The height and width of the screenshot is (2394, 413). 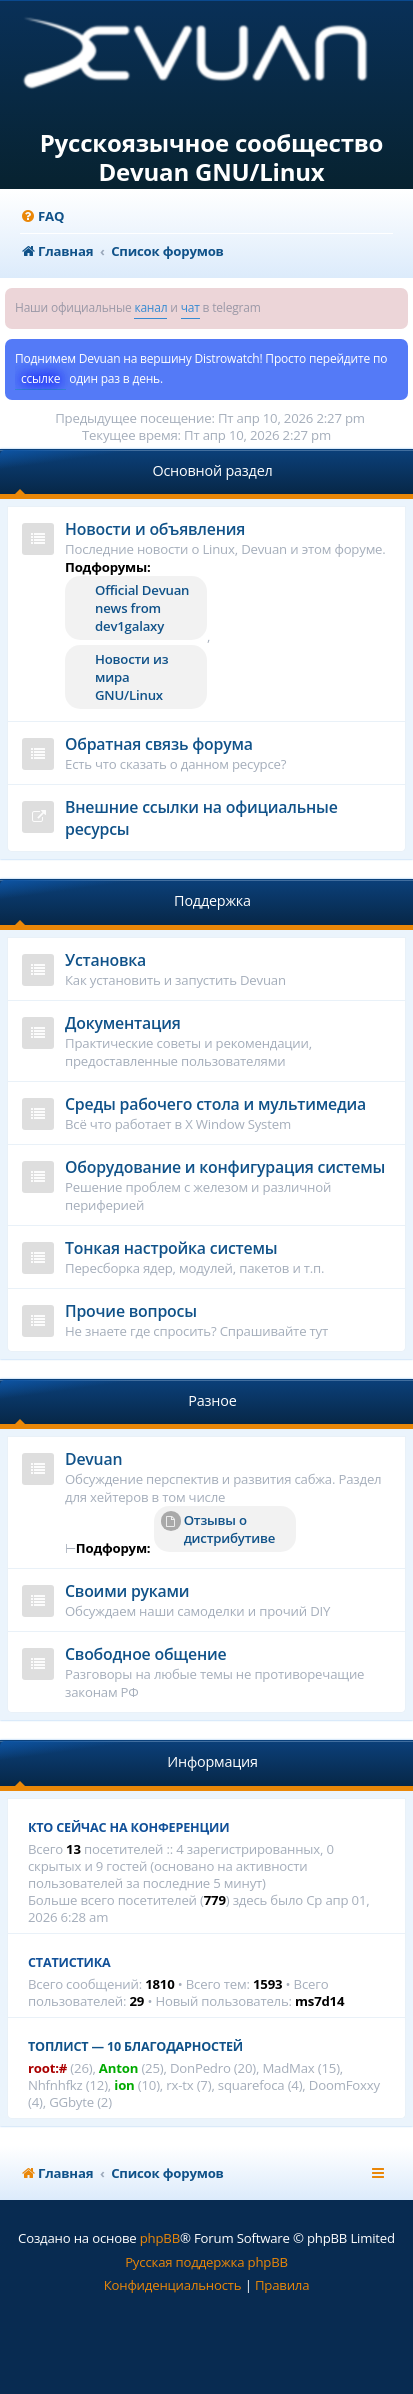 I want to click on Devuan, so click(x=93, y=1459).